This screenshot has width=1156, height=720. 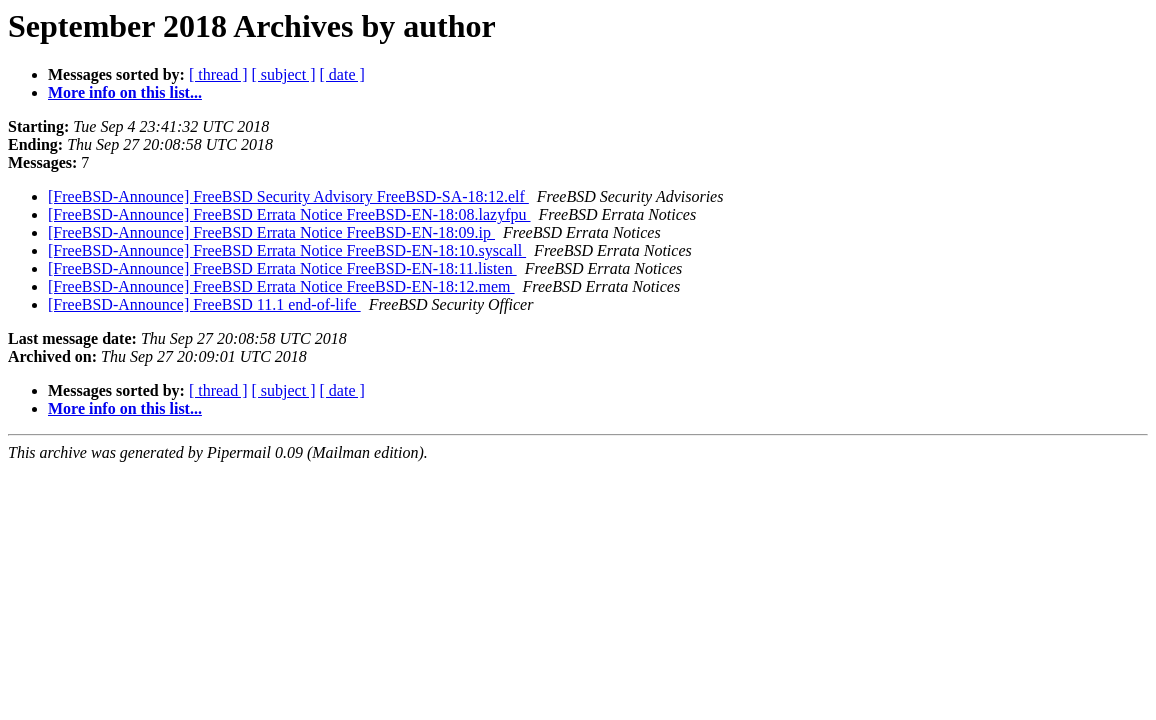 What do you see at coordinates (342, 74) in the screenshot?
I see `[ date ]` at bounding box center [342, 74].